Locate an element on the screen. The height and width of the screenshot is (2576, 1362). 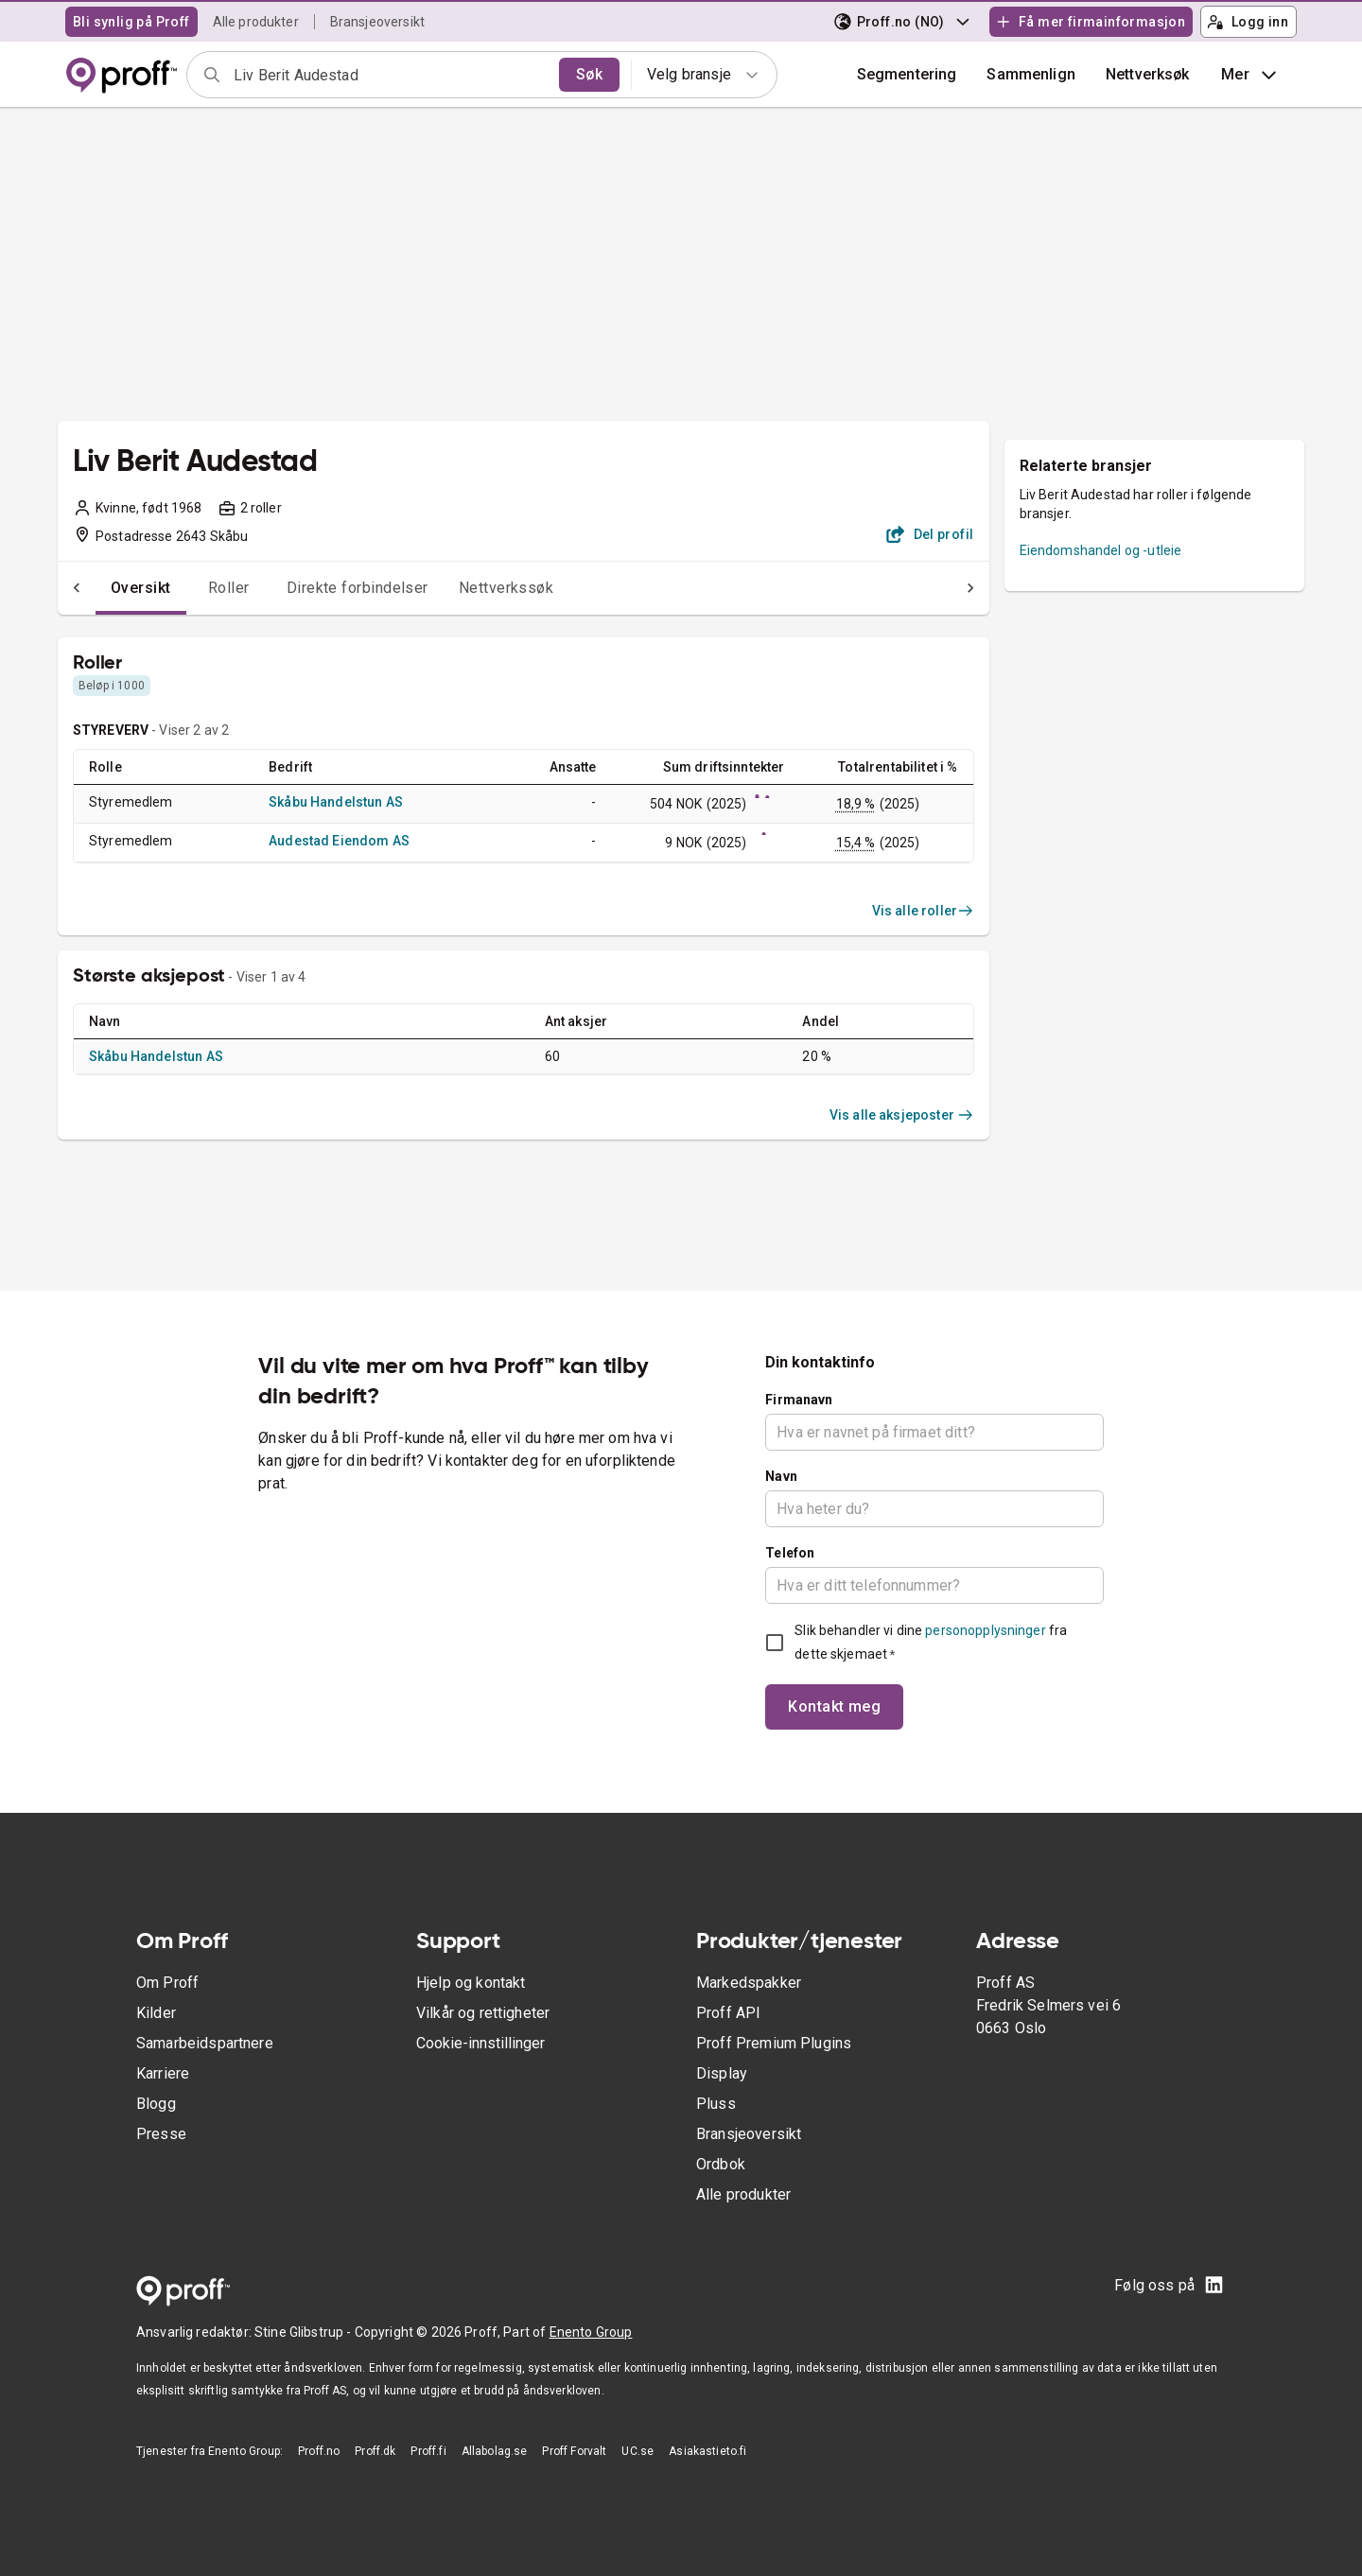
Søk [search] is located at coordinates (589, 74).